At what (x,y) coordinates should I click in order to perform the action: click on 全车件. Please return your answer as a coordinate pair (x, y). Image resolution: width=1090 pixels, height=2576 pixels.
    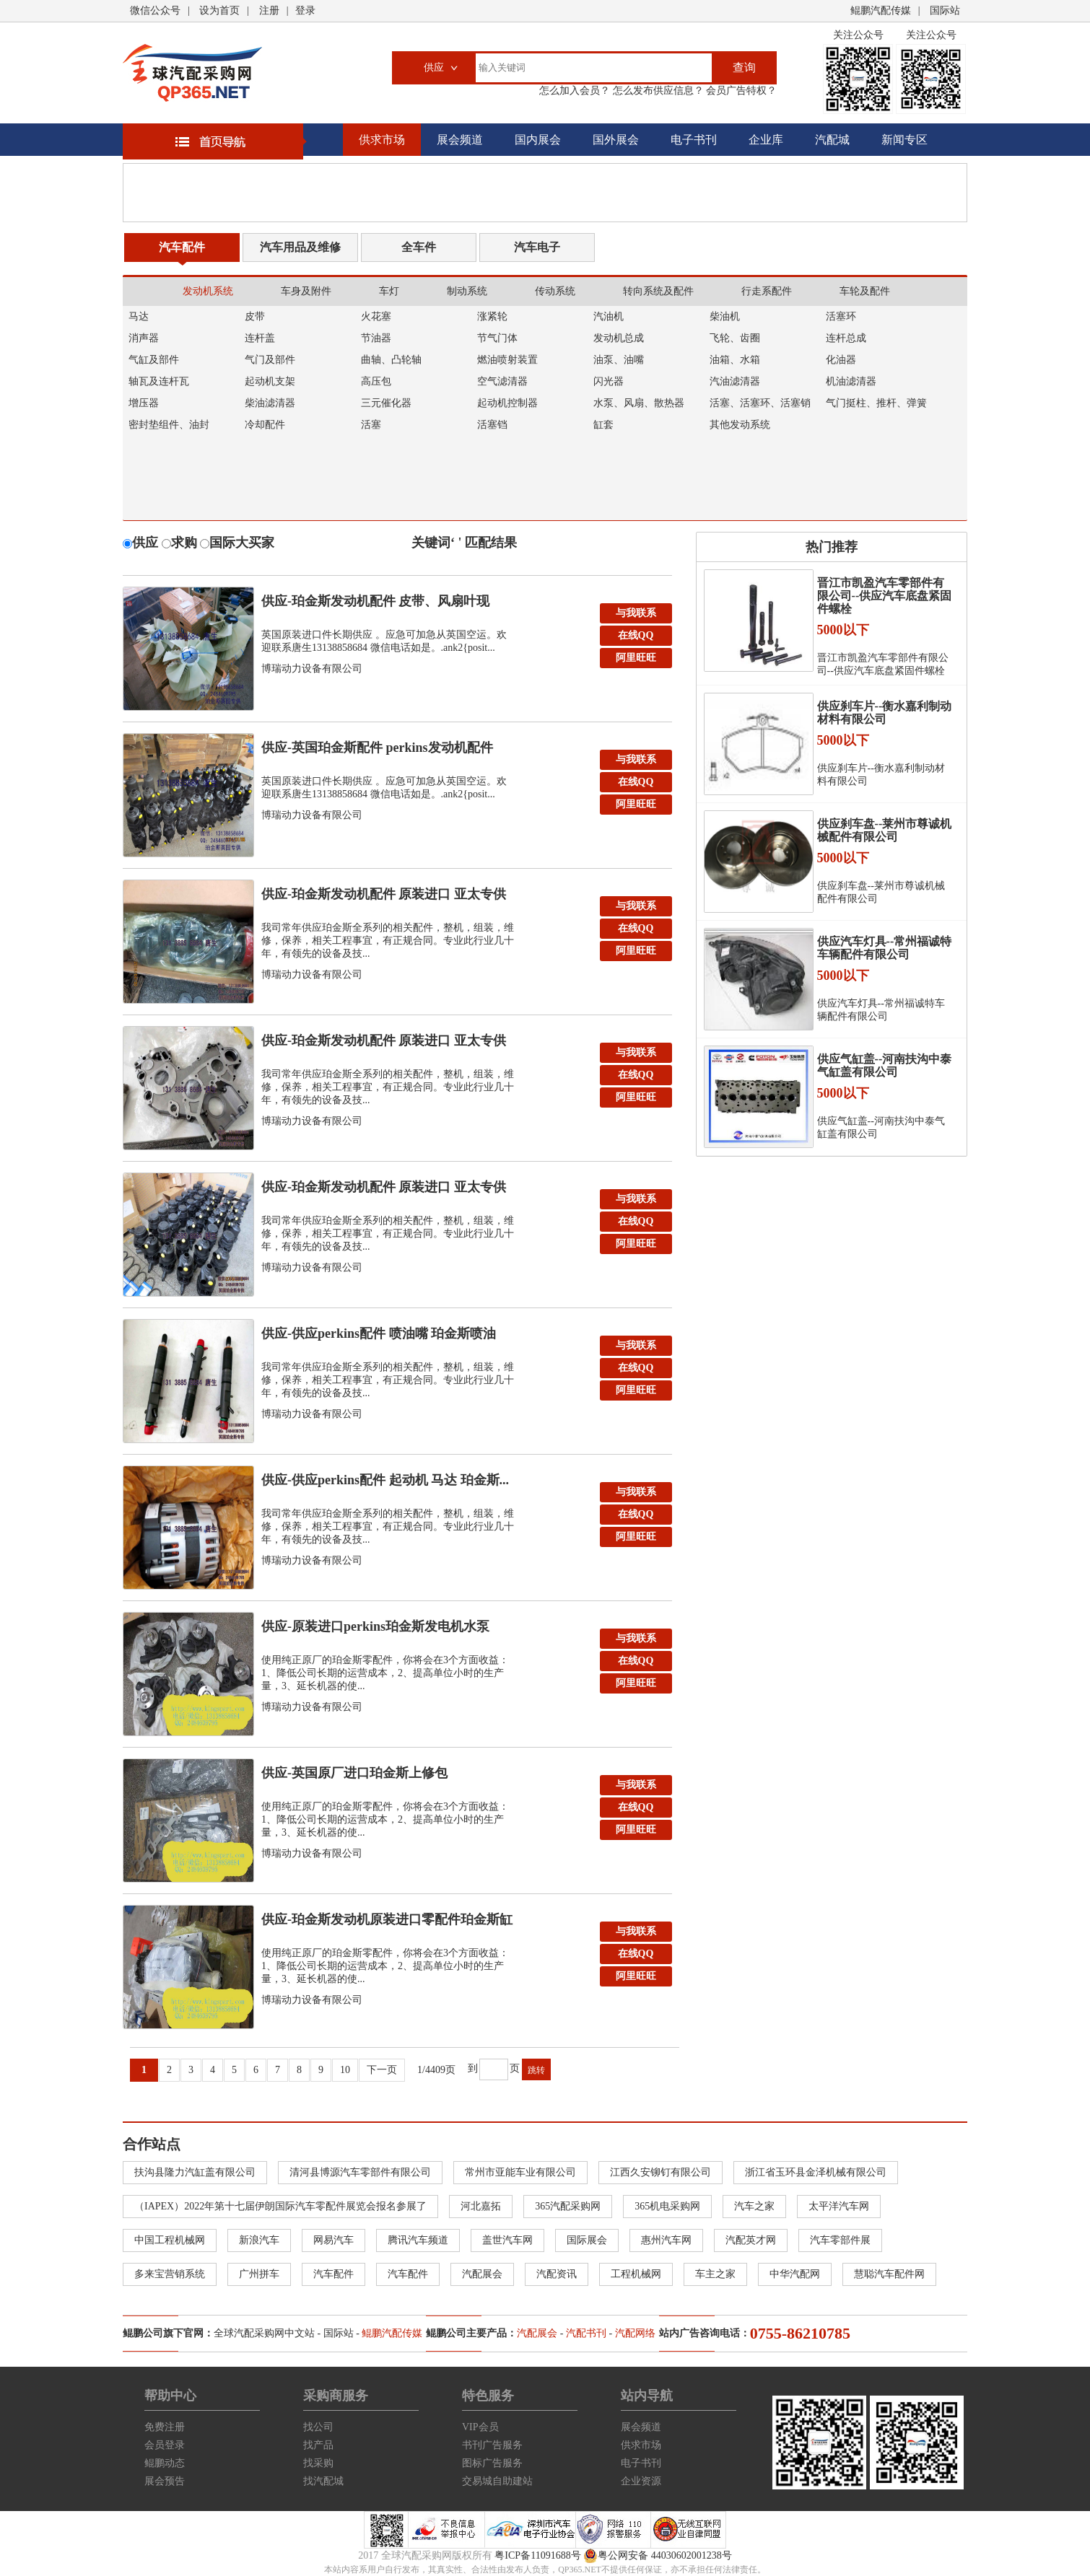
    Looking at the image, I should click on (418, 247).